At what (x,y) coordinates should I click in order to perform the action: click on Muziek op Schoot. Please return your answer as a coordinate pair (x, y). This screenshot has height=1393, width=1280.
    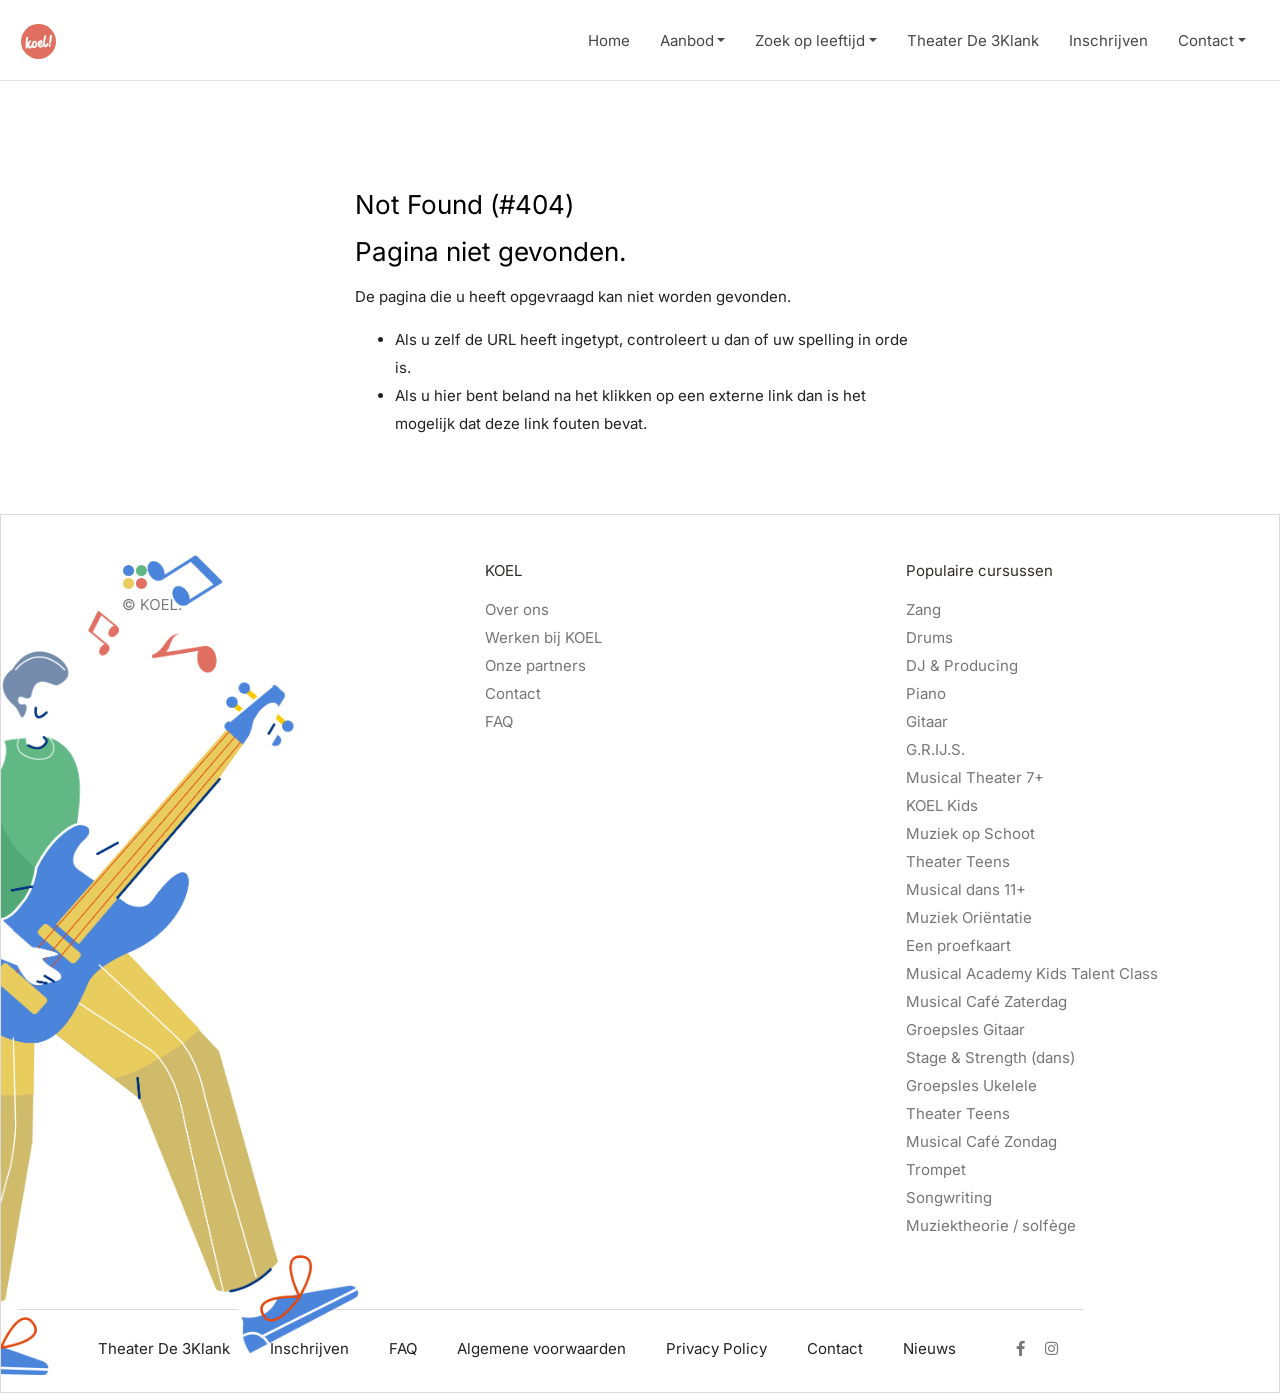
    Looking at the image, I should click on (970, 833).